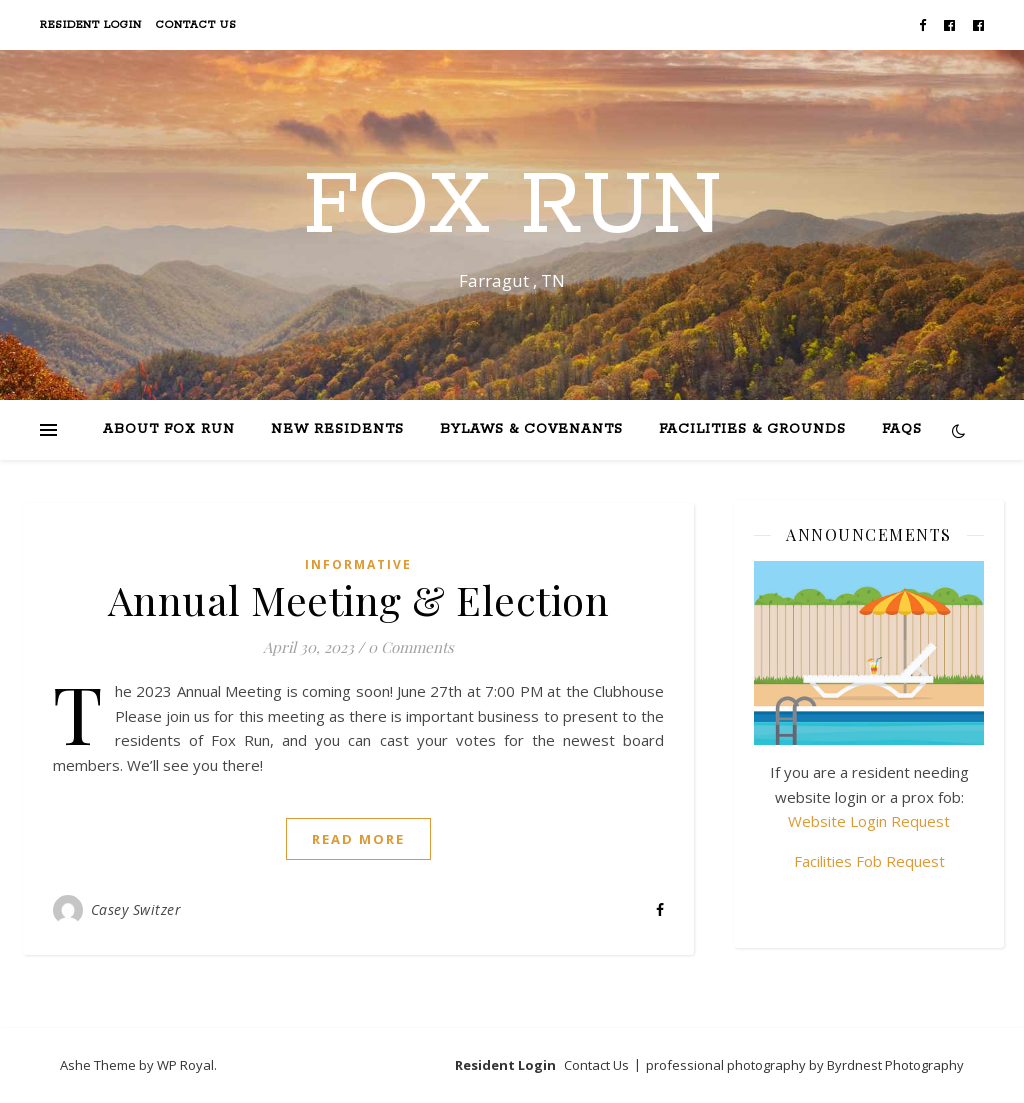  What do you see at coordinates (869, 861) in the screenshot?
I see `Facilities Fob Request` at bounding box center [869, 861].